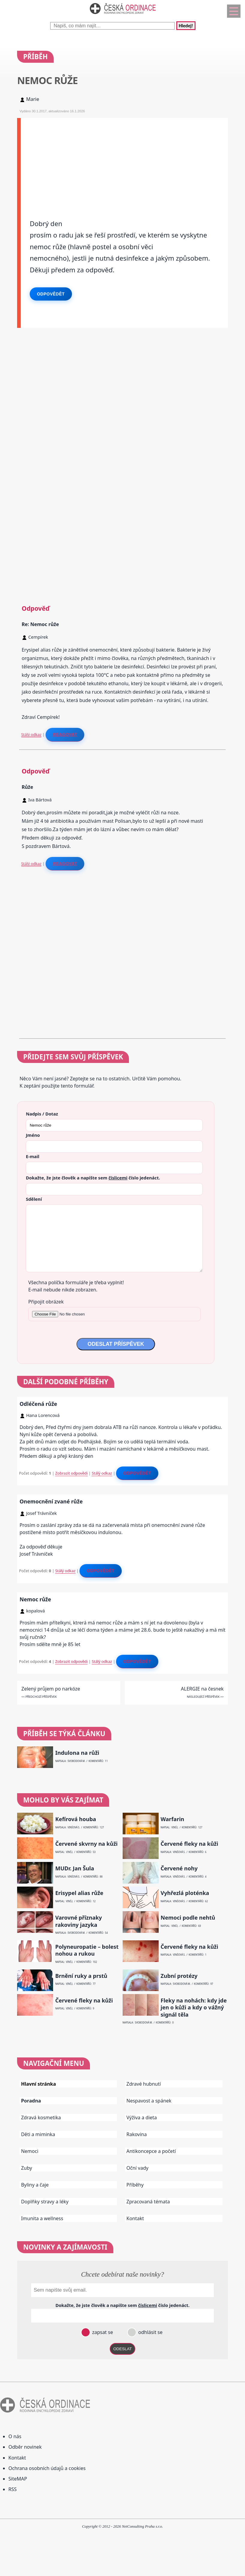 Image resolution: width=245 pixels, height=2576 pixels. What do you see at coordinates (135, 2184) in the screenshot?
I see `Příběhy` at bounding box center [135, 2184].